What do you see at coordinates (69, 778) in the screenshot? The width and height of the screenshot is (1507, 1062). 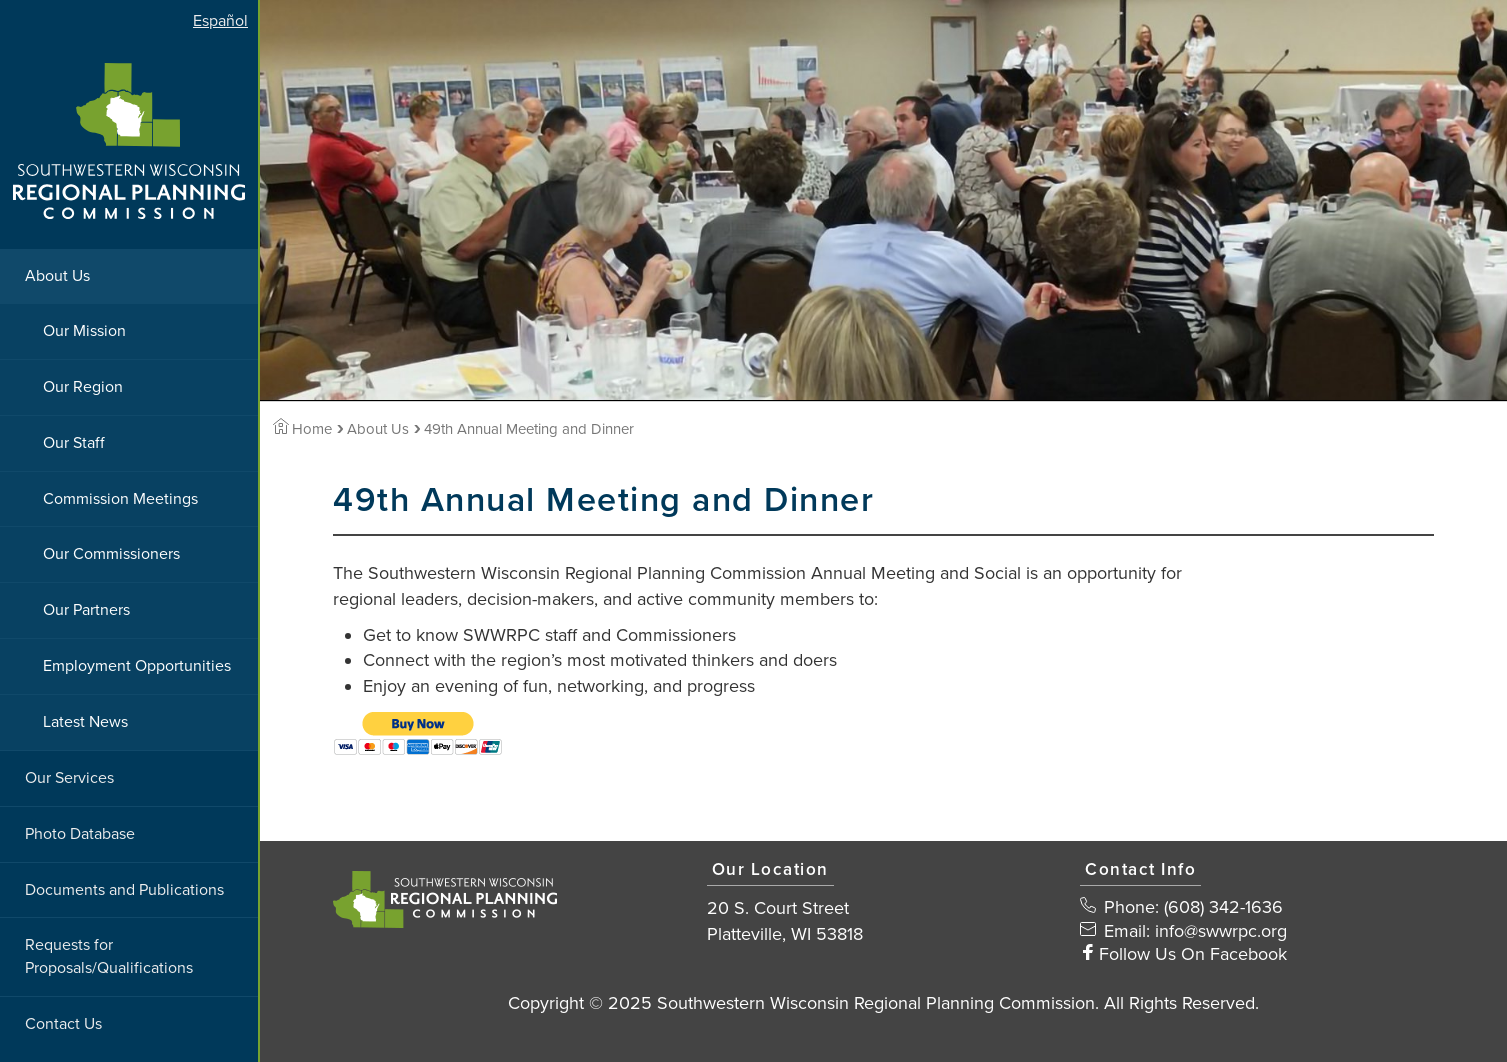 I see `Our Services` at bounding box center [69, 778].